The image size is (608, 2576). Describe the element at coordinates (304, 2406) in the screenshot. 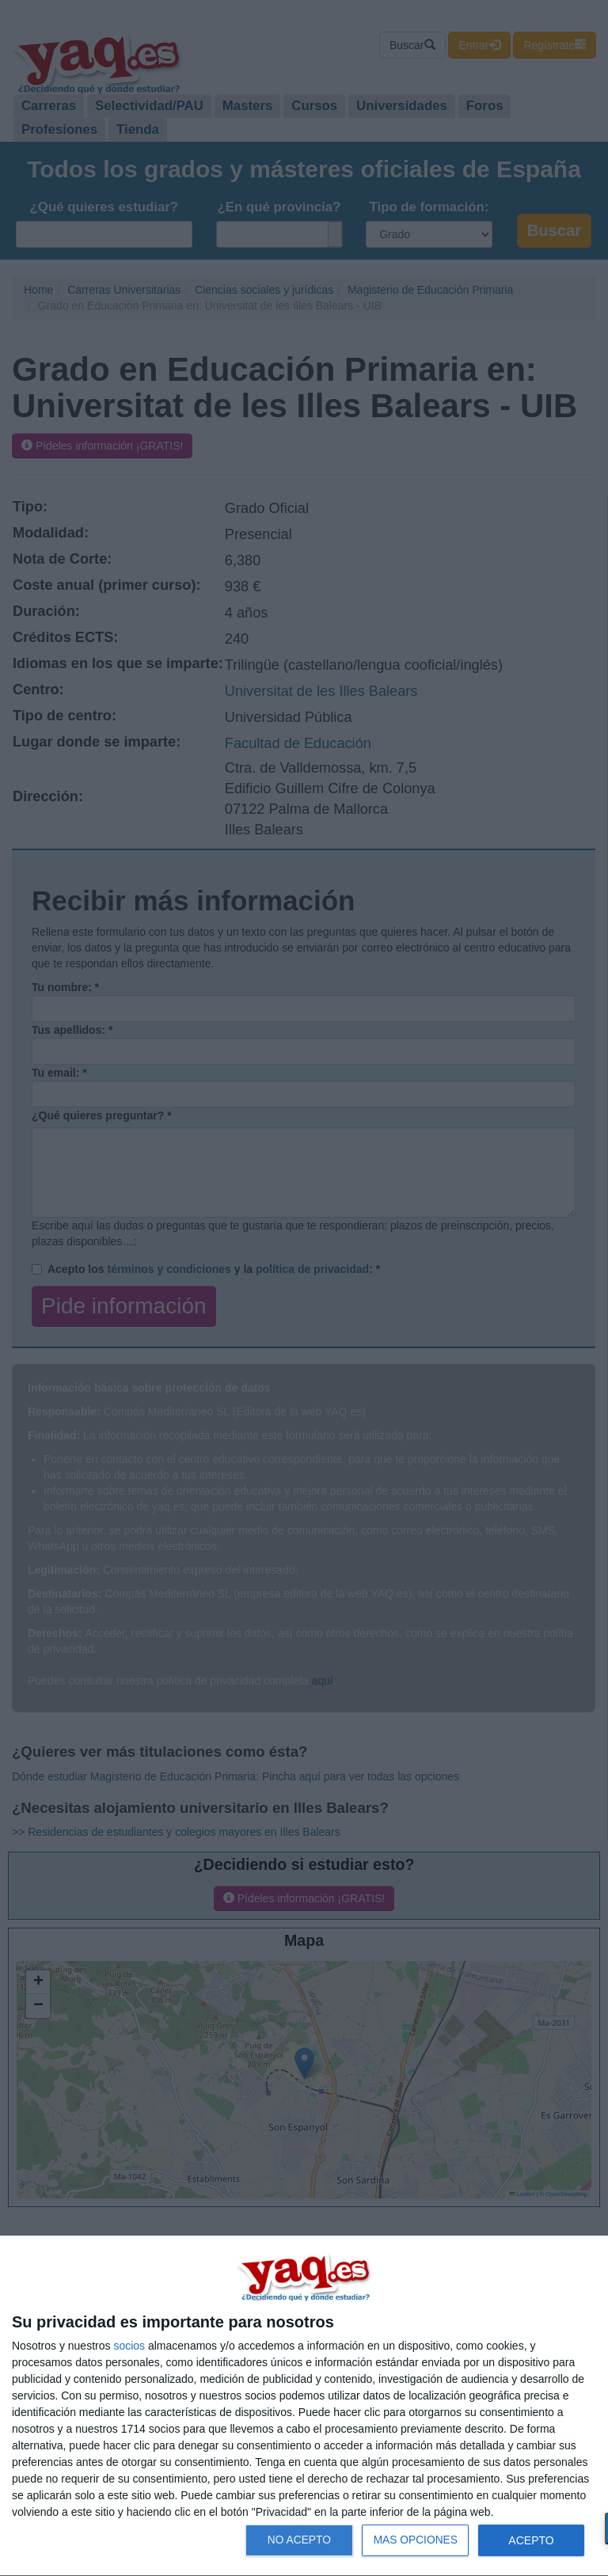

I see `[dialog]` at that location.